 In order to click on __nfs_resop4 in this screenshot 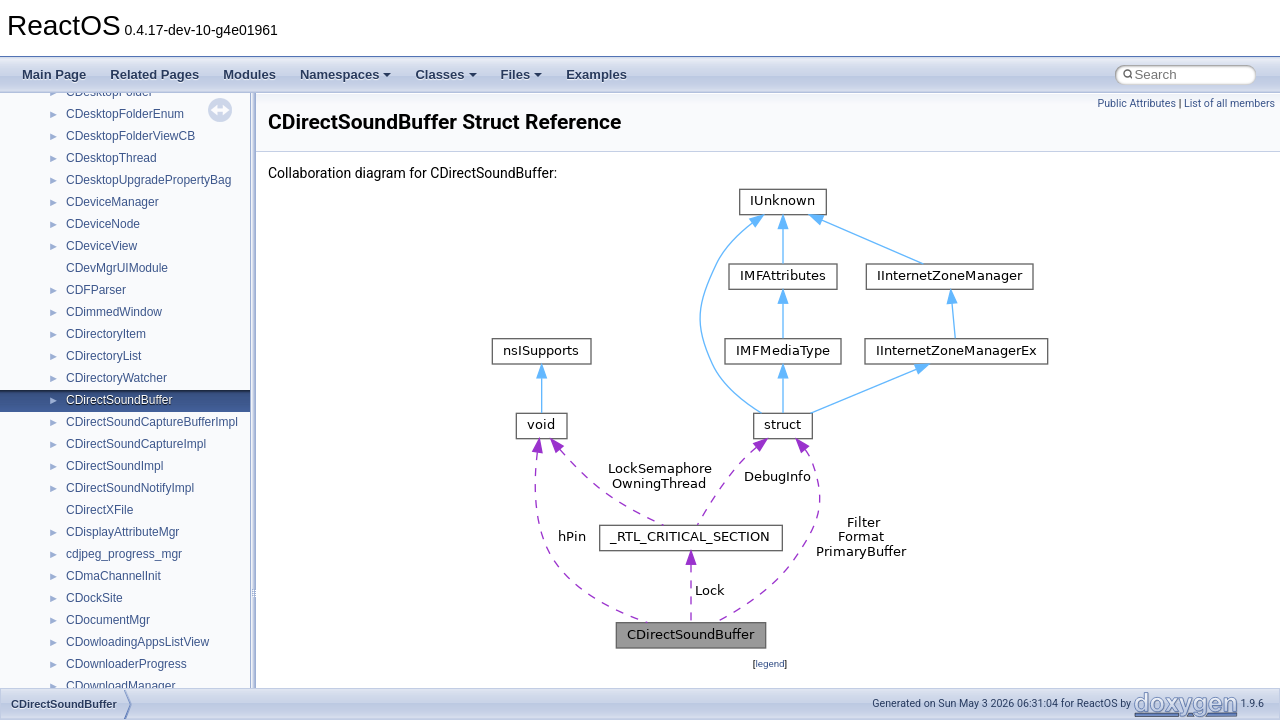, I will do `click(102, 623)`.